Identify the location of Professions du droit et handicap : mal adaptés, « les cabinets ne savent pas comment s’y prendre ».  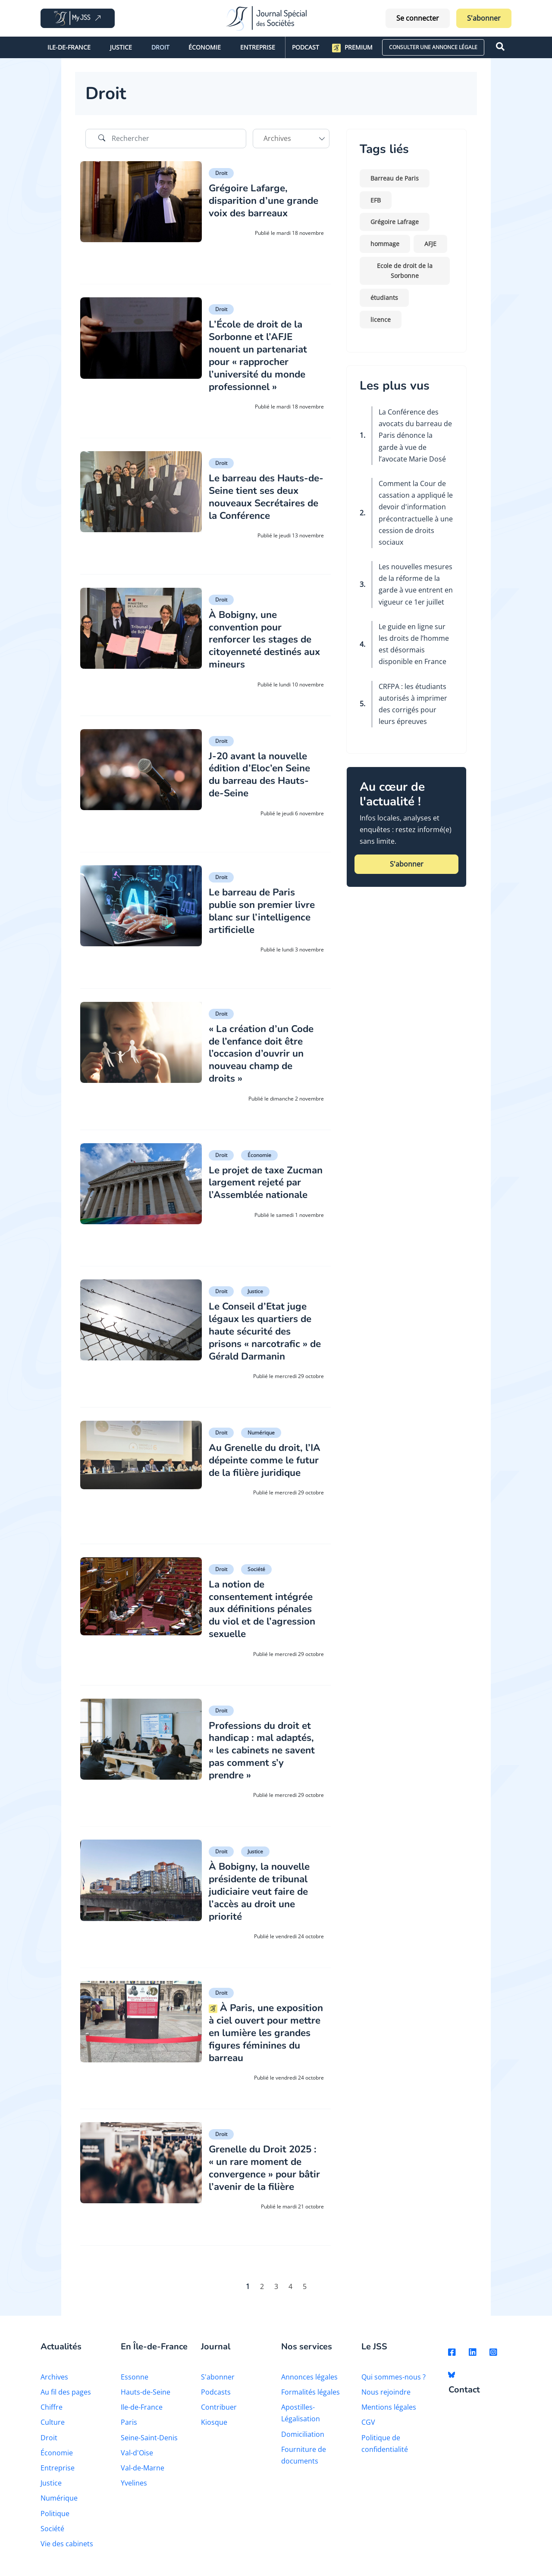
(266, 1749).